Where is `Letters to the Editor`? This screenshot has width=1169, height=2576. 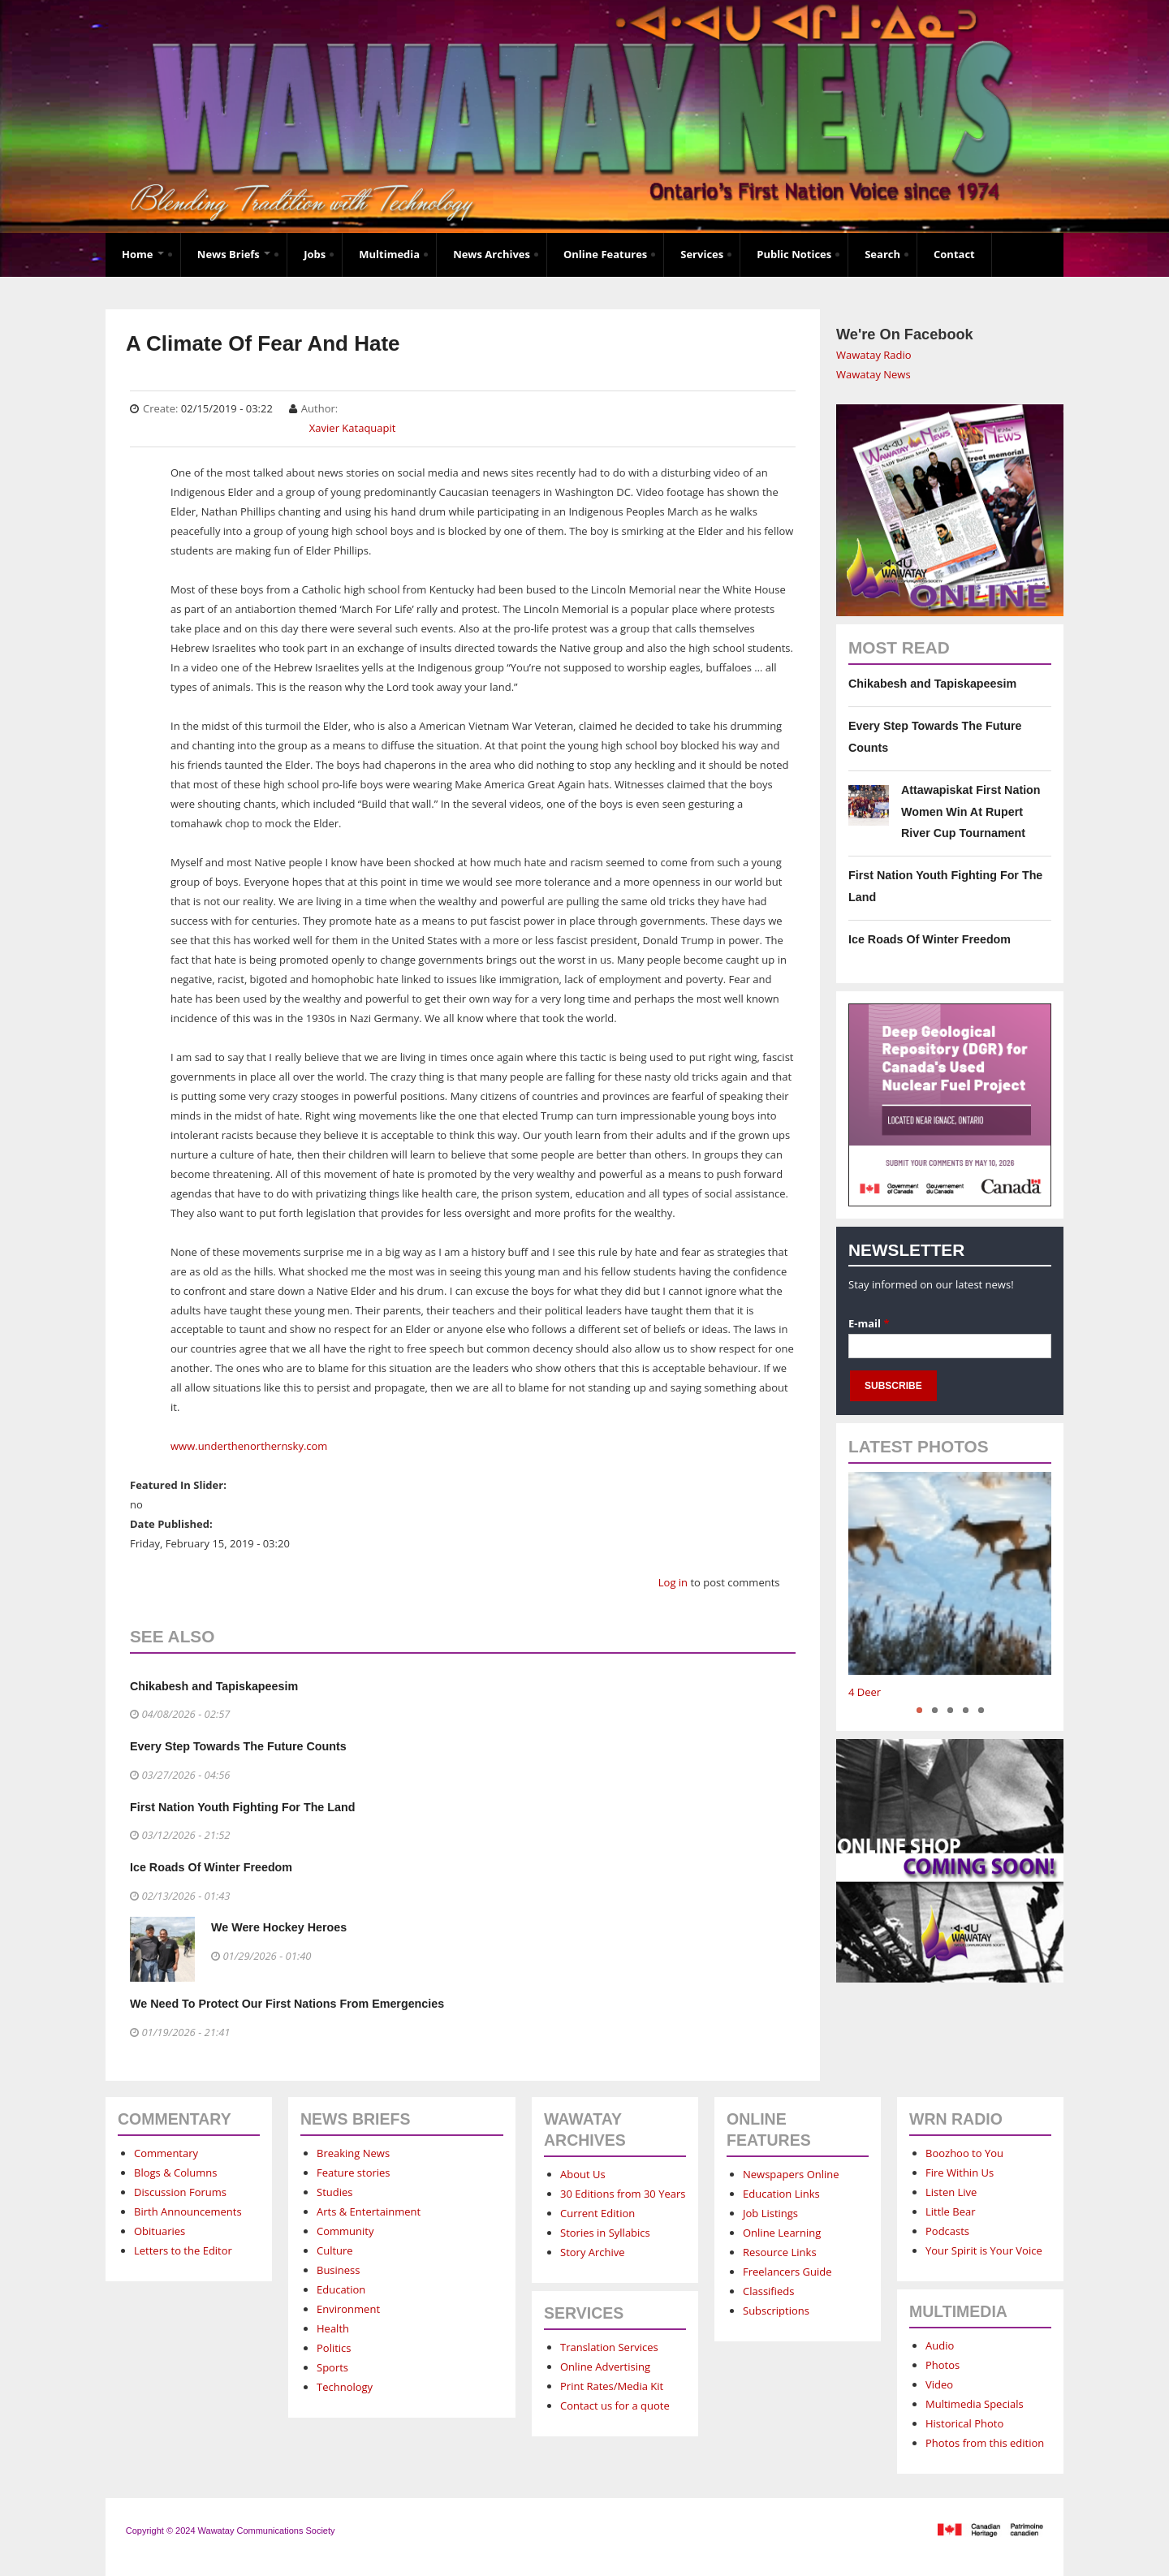 Letters to the Editor is located at coordinates (183, 2250).